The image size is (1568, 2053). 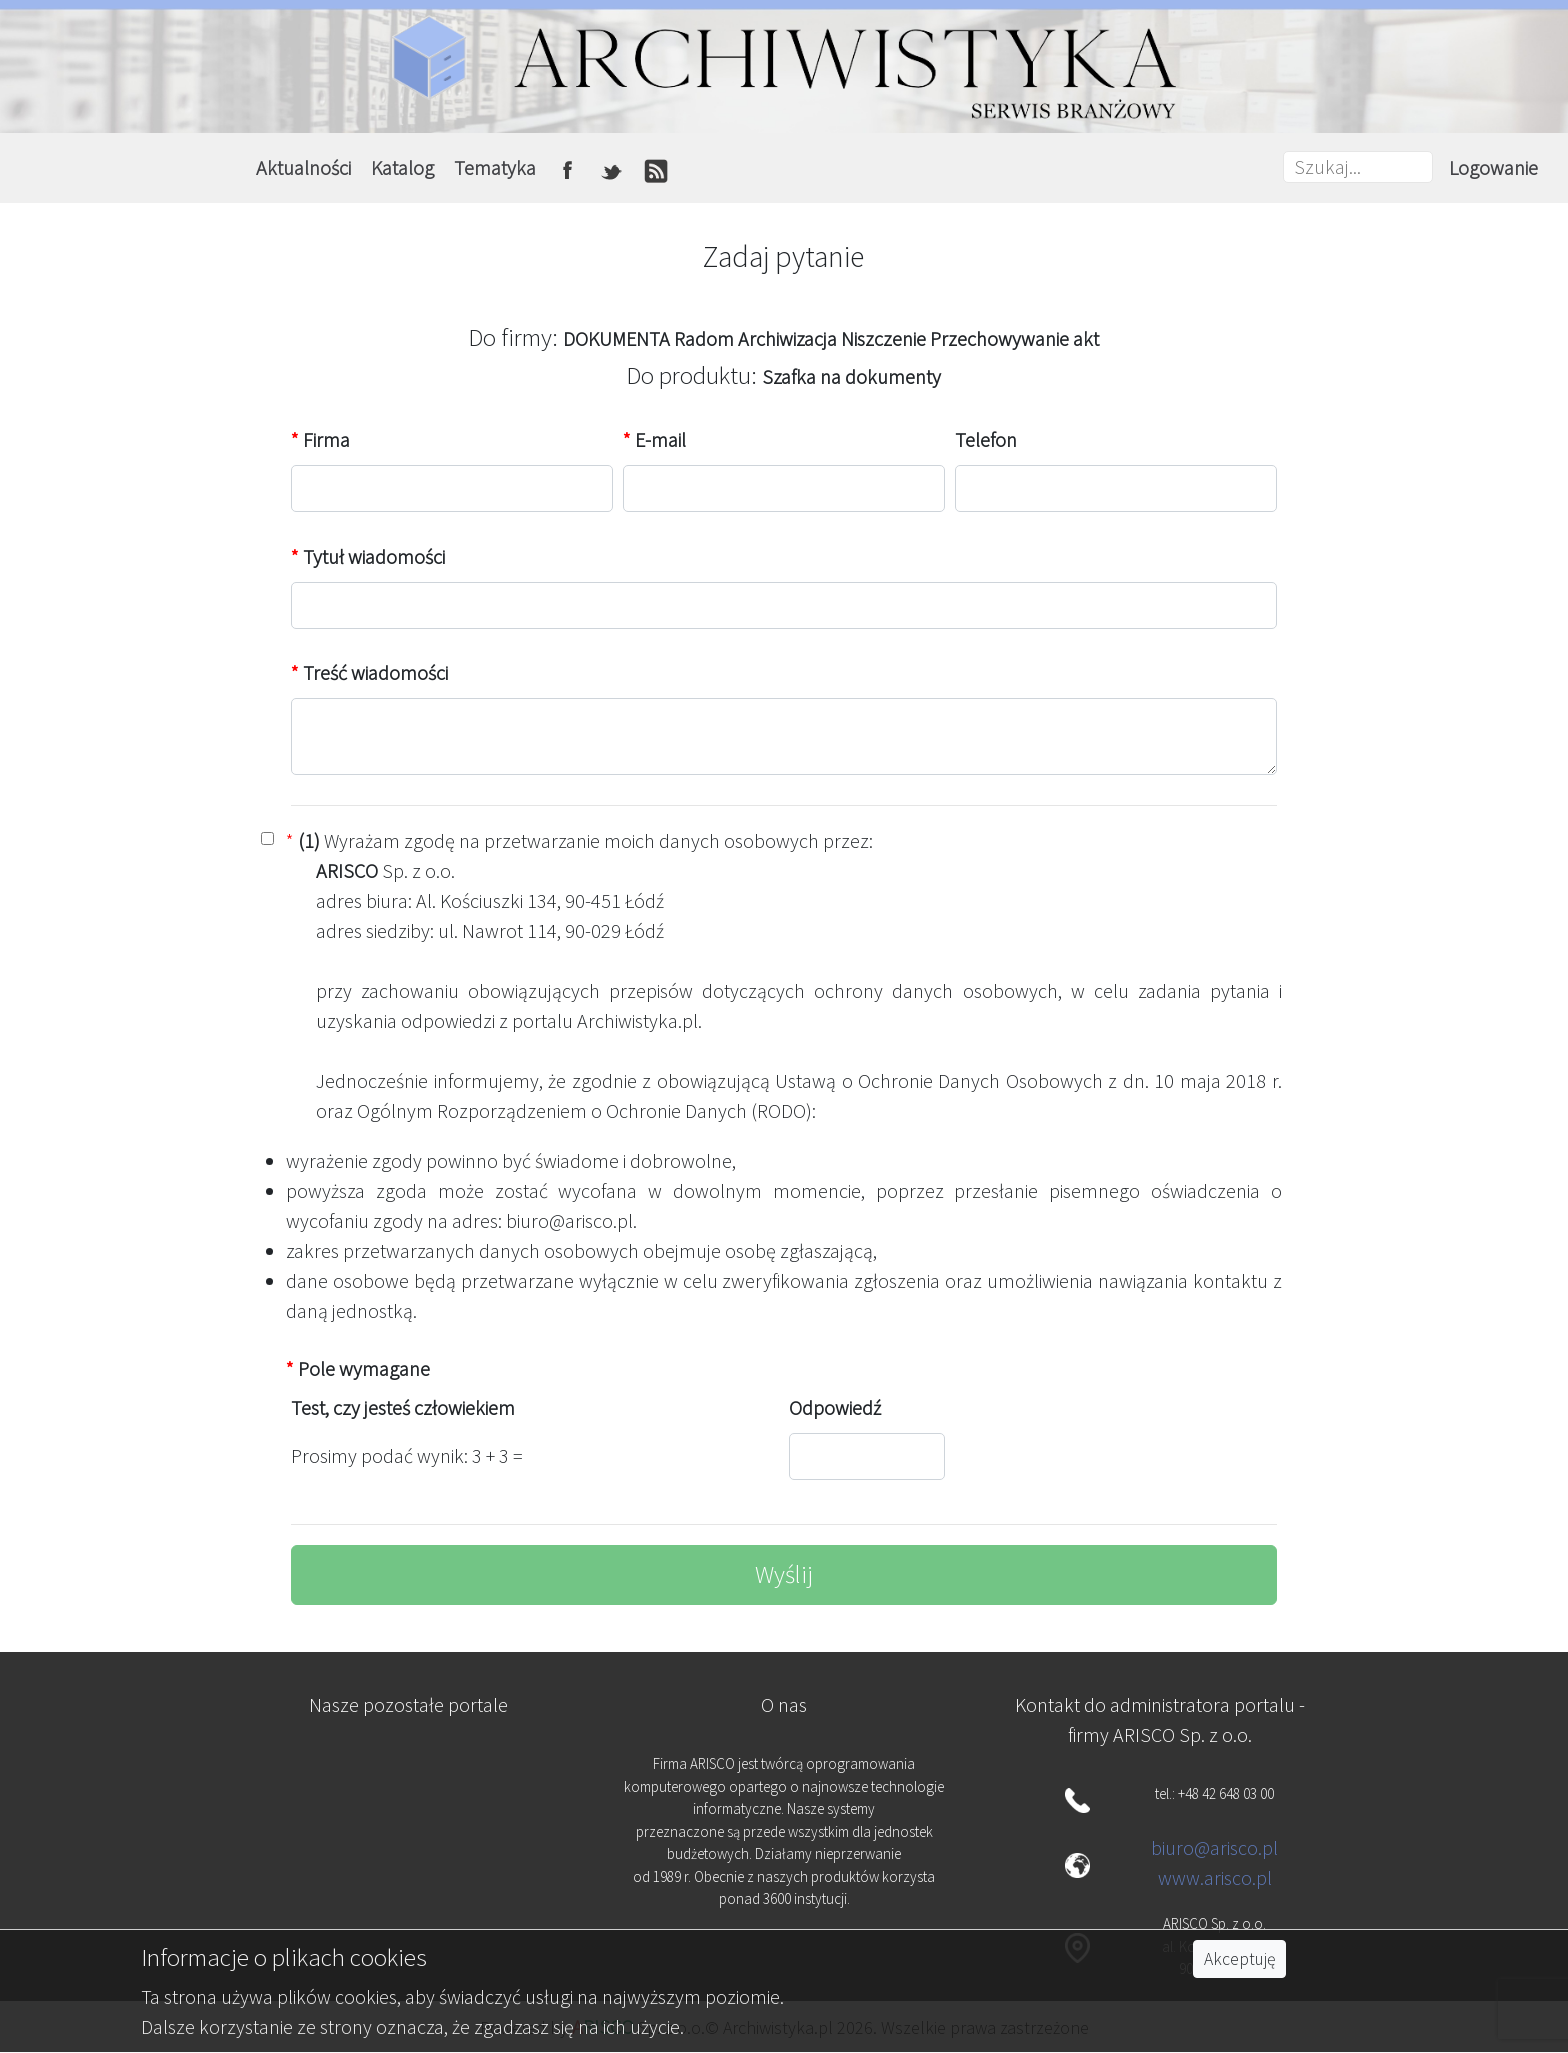 I want to click on Akceptuję, so click(x=1239, y=1959).